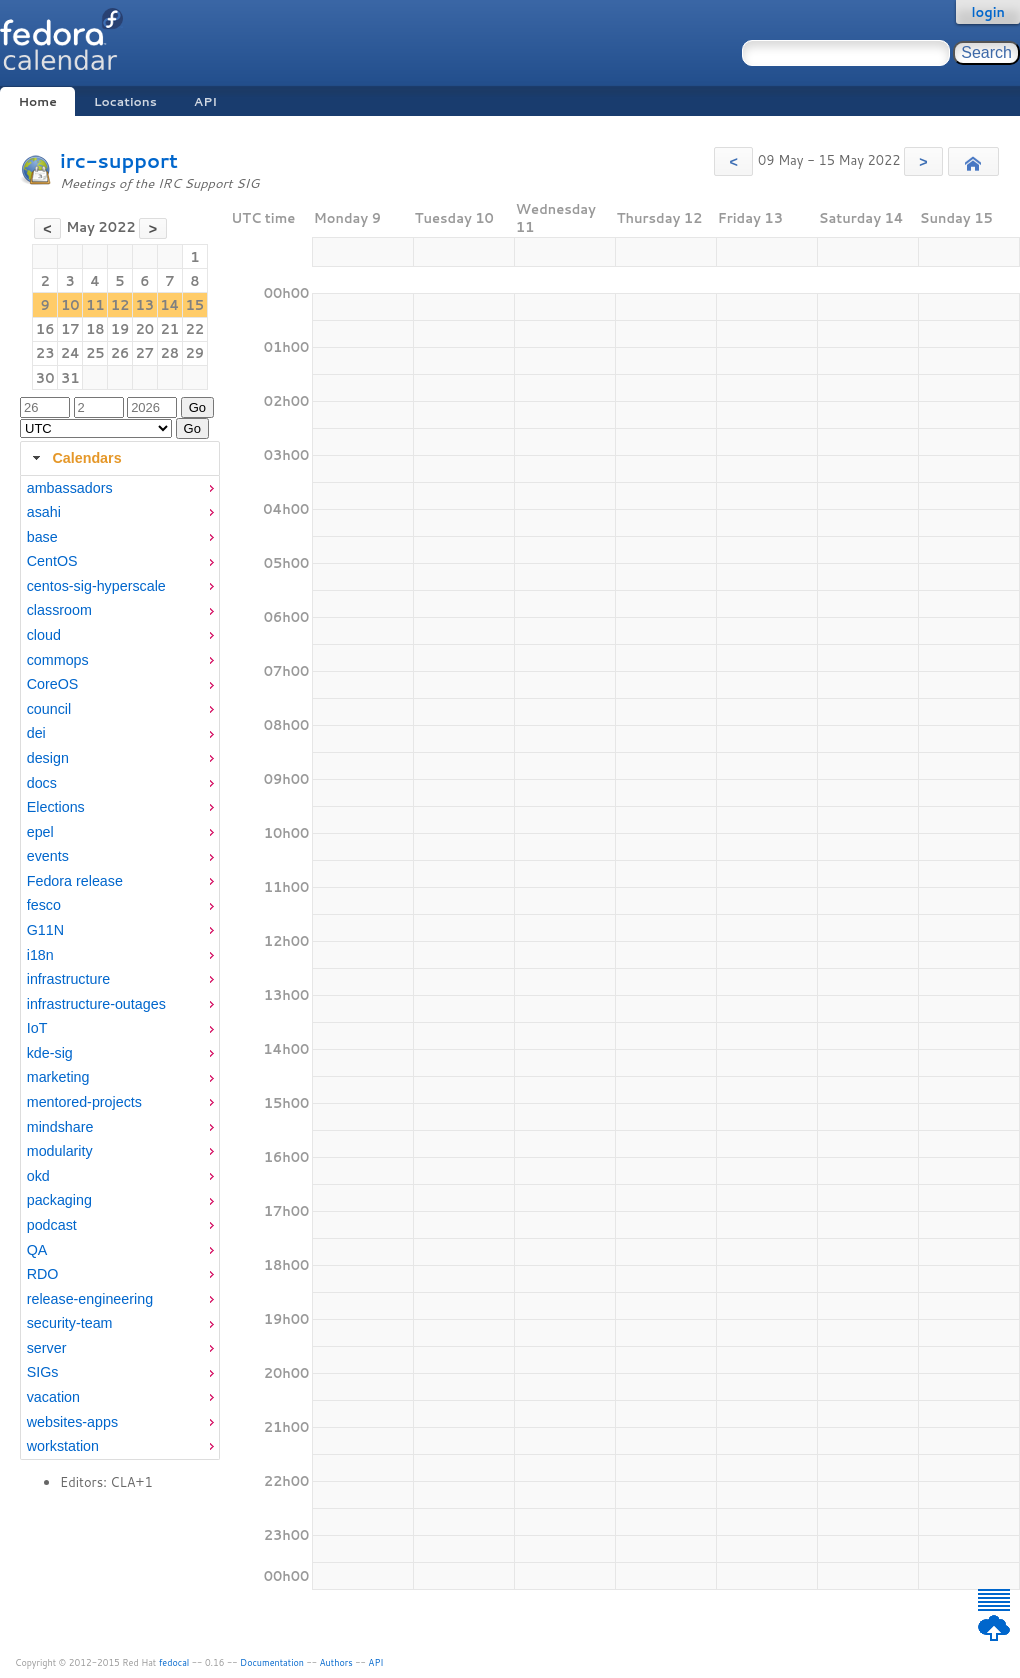  Describe the element at coordinates (988, 12) in the screenshot. I see `login` at that location.